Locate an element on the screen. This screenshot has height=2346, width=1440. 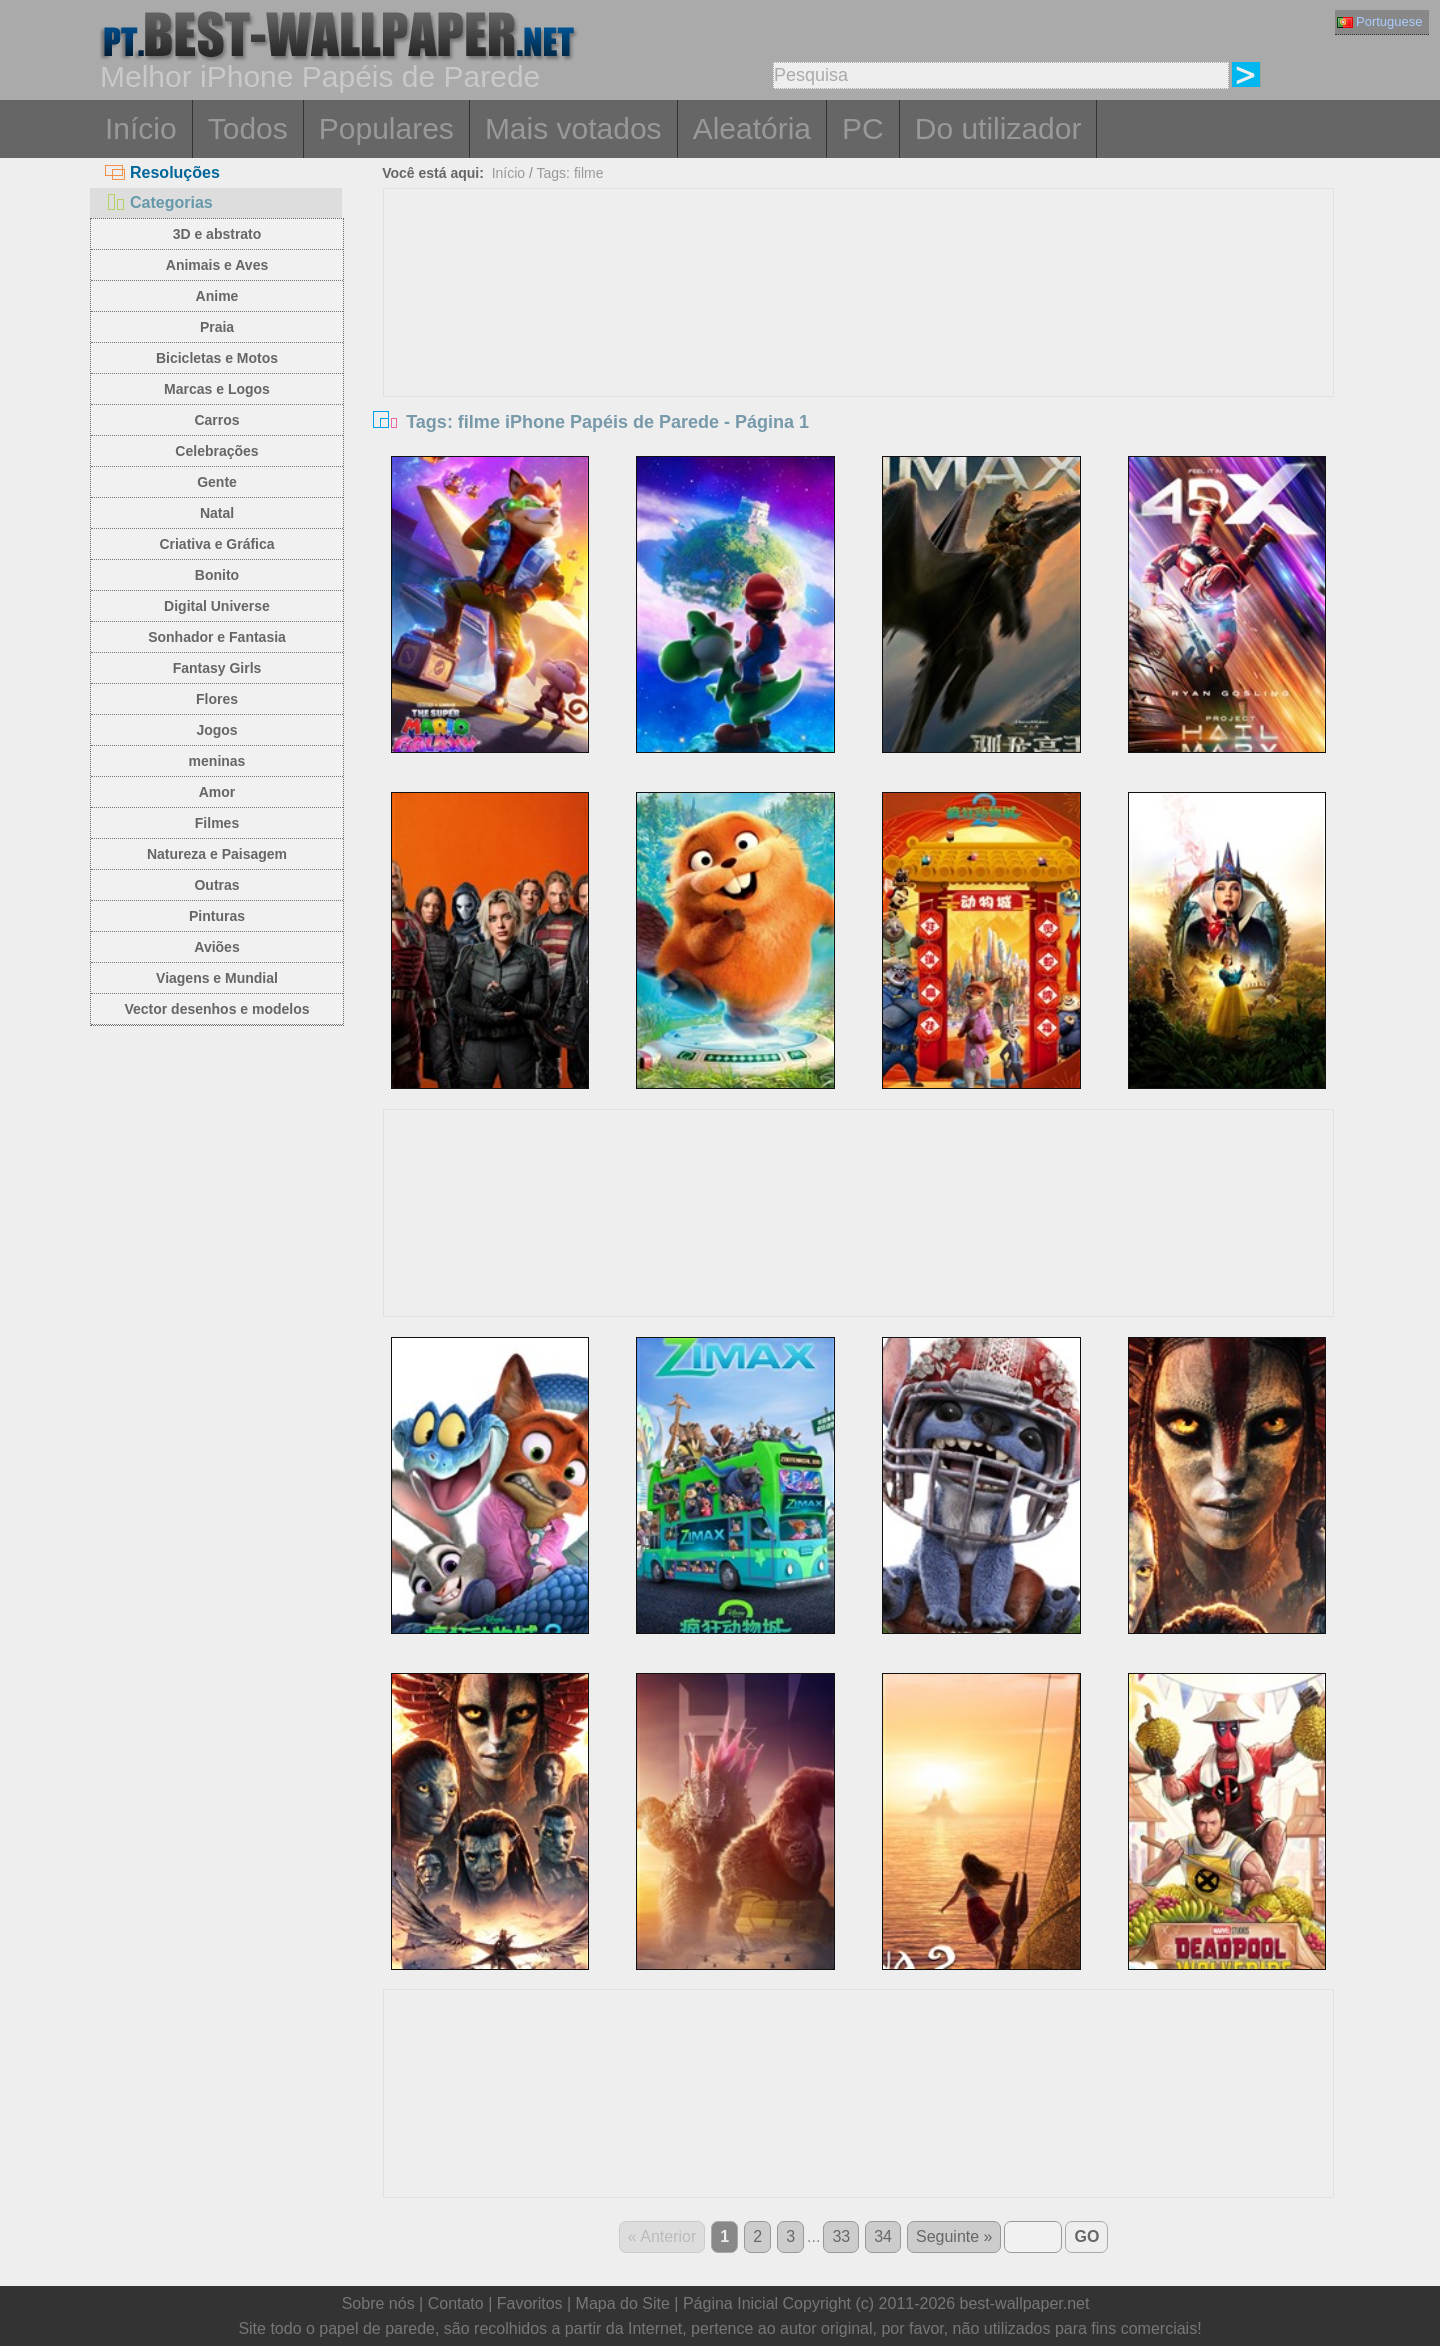
Categorias is located at coordinates (159, 202).